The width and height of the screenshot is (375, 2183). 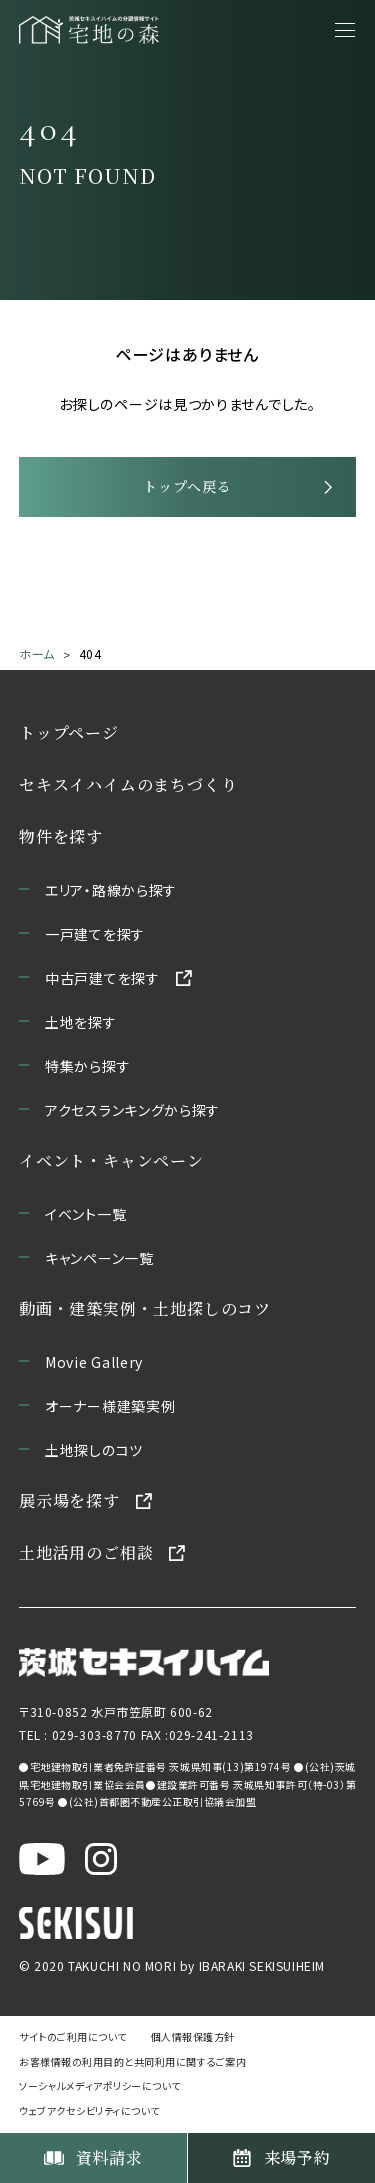 What do you see at coordinates (128, 784) in the screenshot?
I see `セキスイハイムのまちづくり` at bounding box center [128, 784].